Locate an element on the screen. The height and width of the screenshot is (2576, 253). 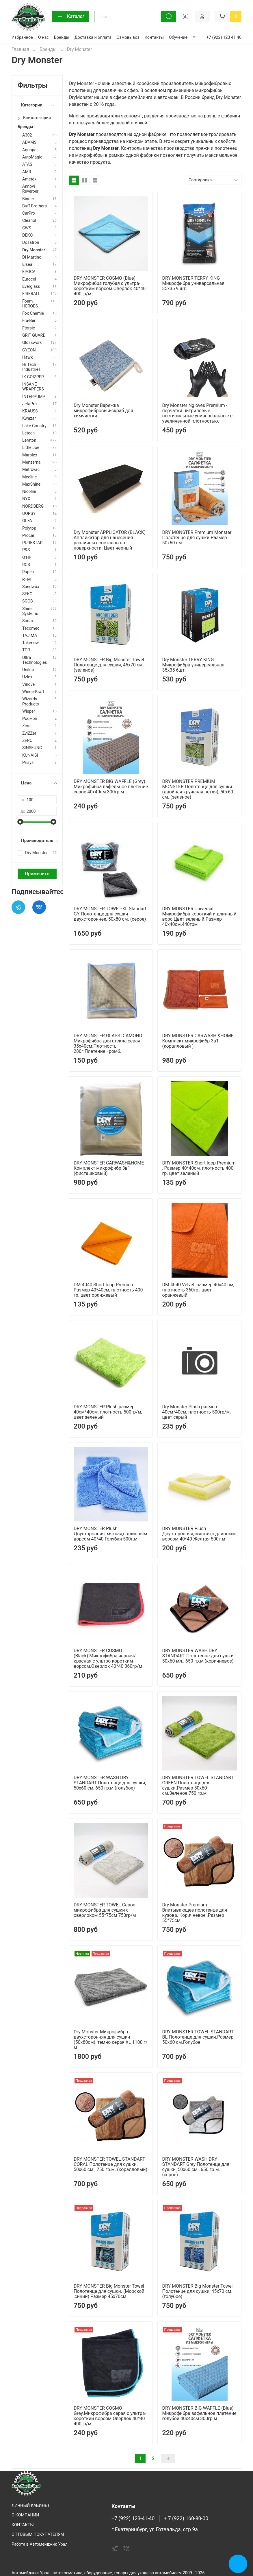
ЛИЧНЫЙ КАБИНЕТ is located at coordinates (31, 2505).